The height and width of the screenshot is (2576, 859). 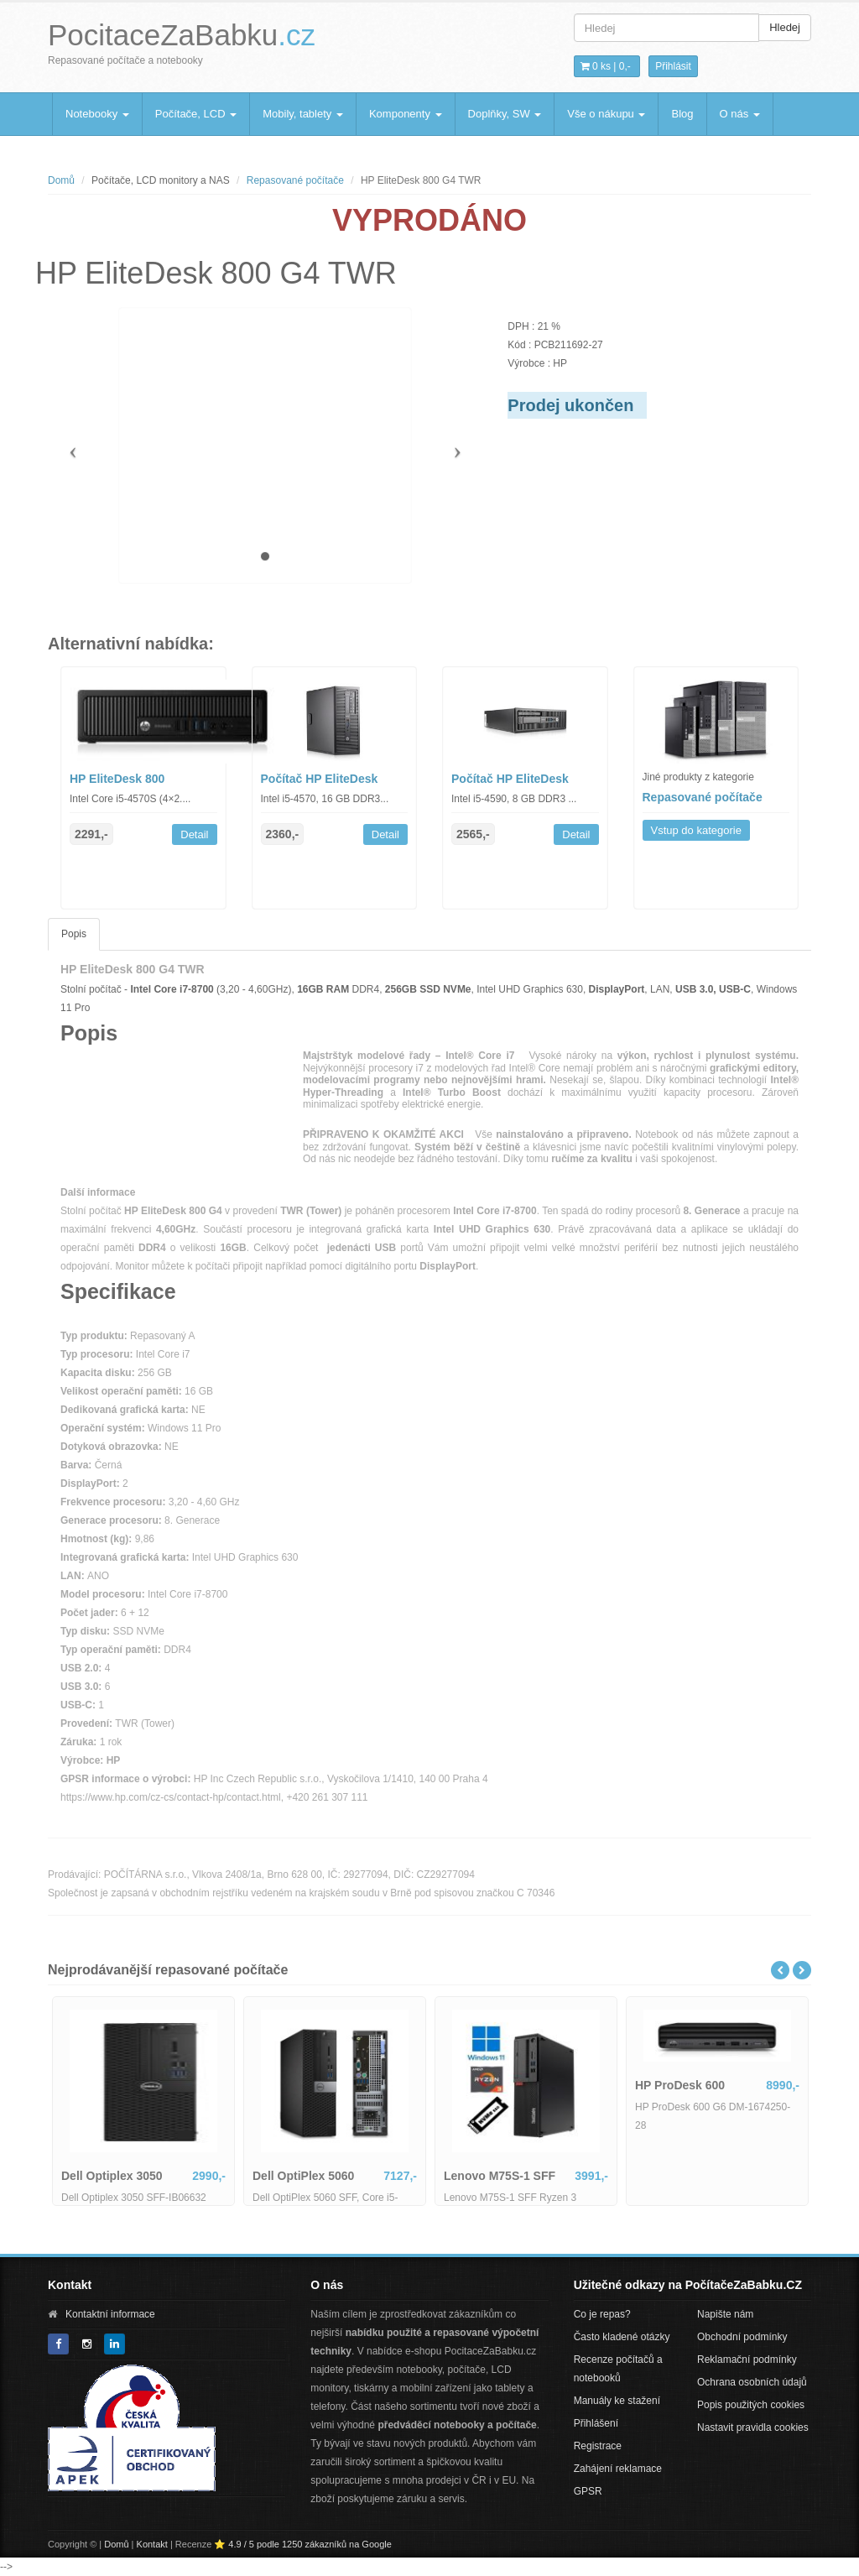 What do you see at coordinates (117, 778) in the screenshot?
I see `HP EliteDesk 800` at bounding box center [117, 778].